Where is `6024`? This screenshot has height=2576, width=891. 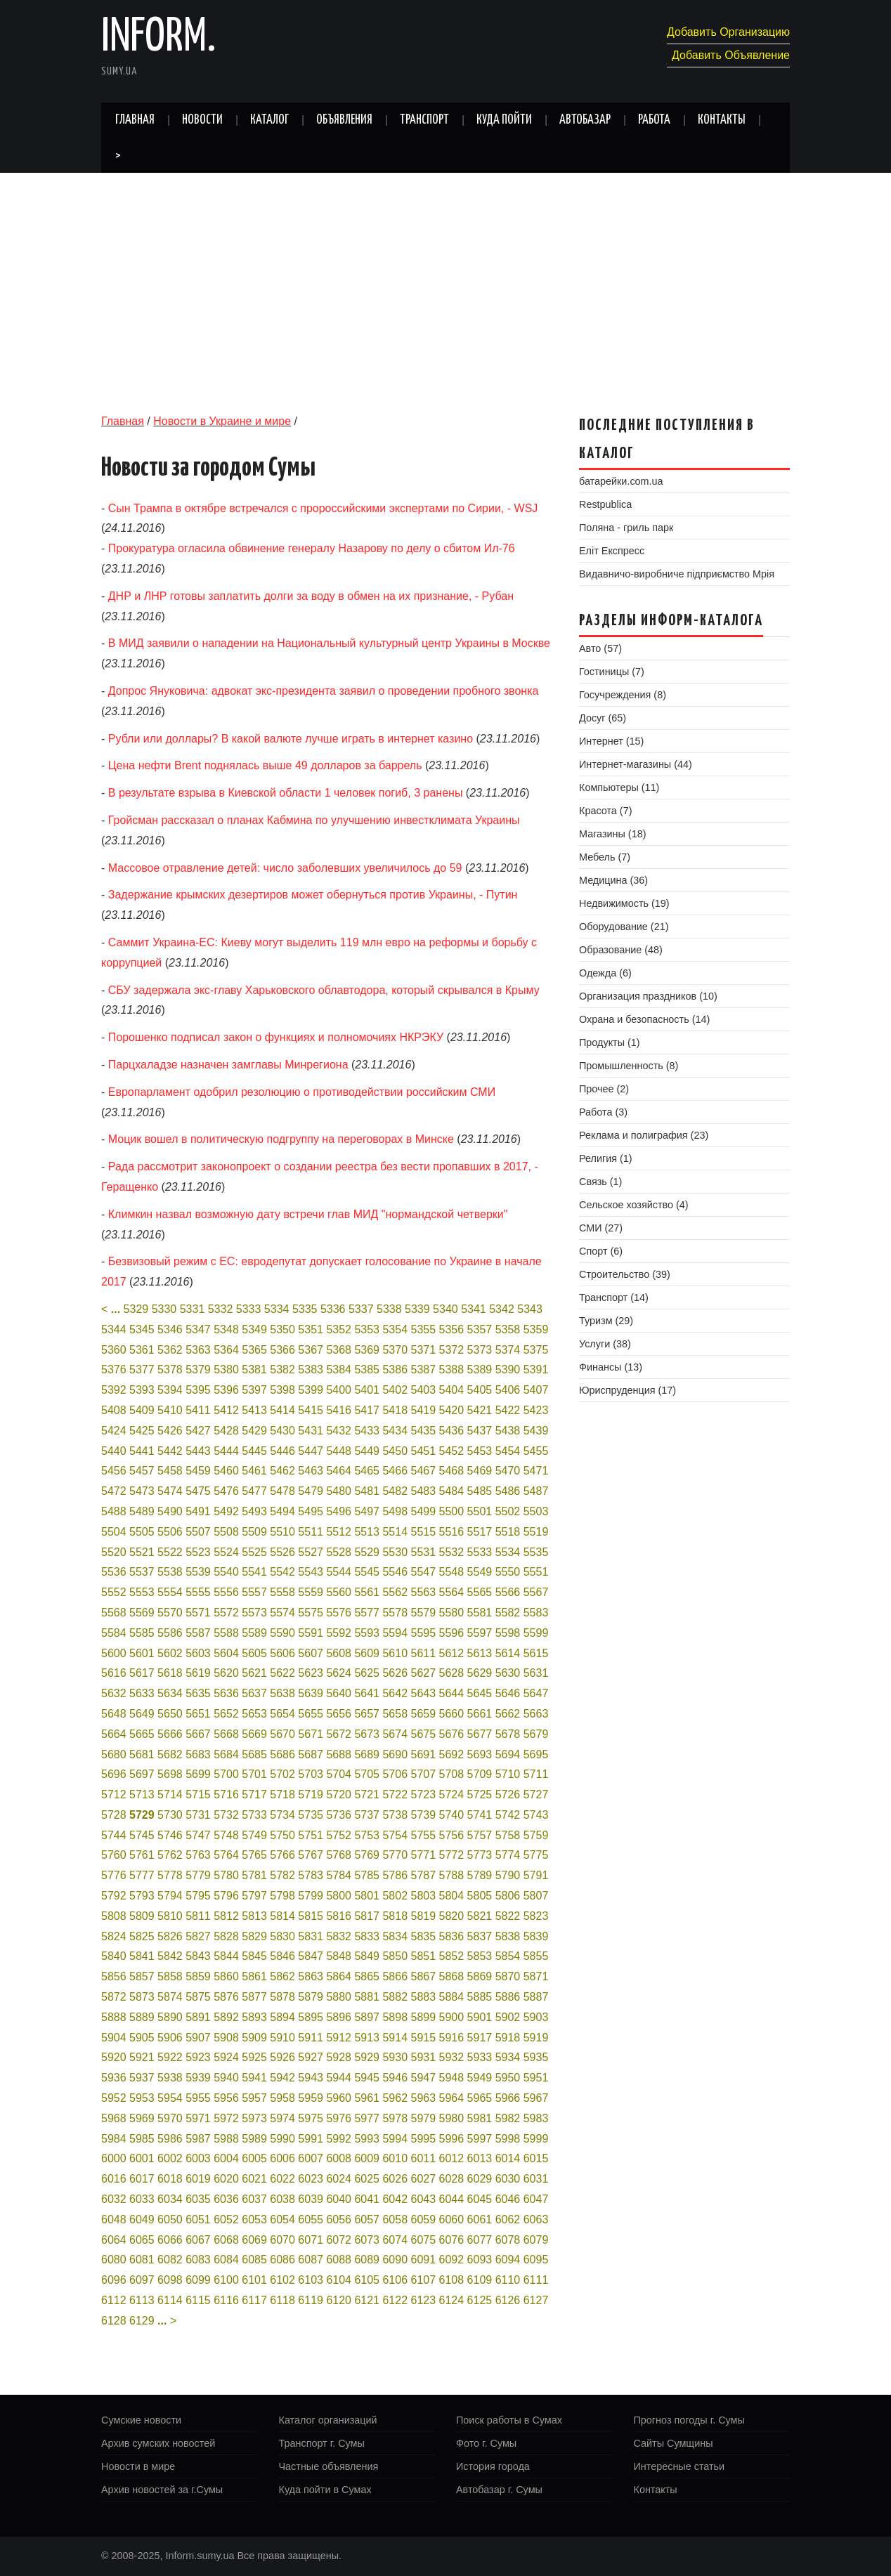
6024 is located at coordinates (338, 2179).